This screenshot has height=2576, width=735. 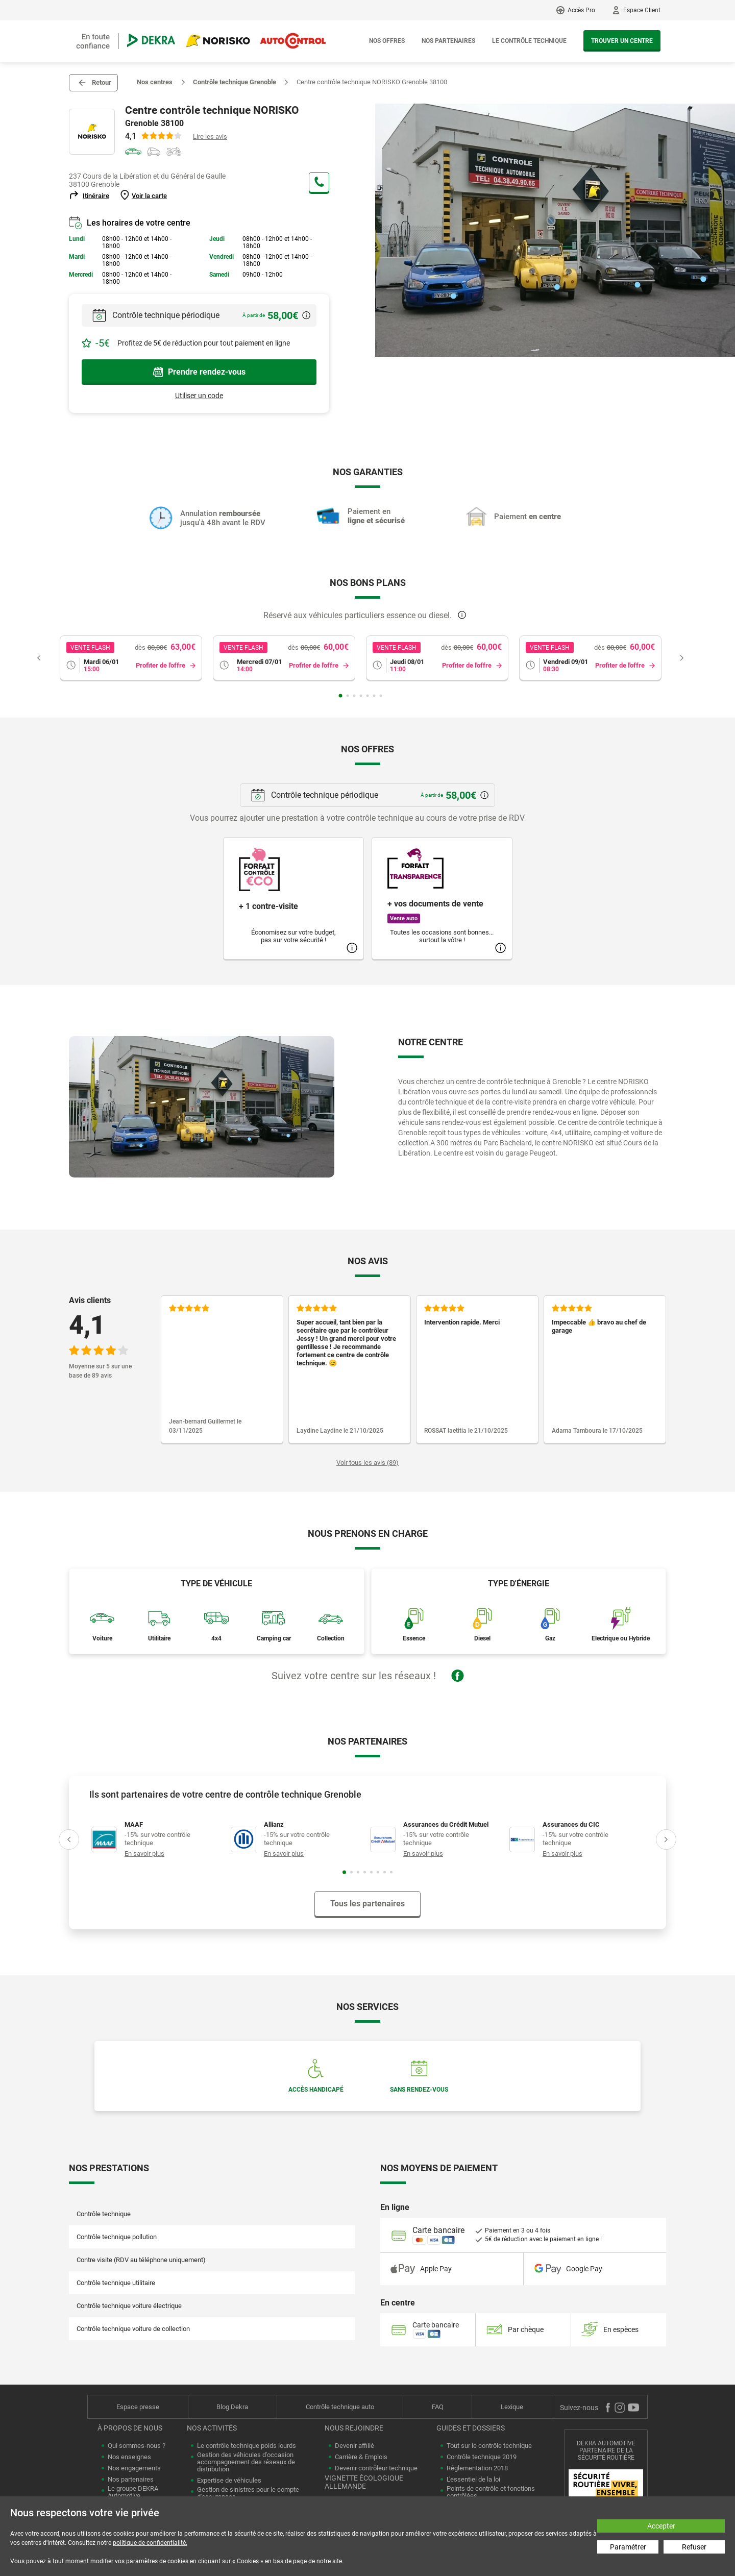 I want to click on Nos enseignes, so click(x=129, y=2457).